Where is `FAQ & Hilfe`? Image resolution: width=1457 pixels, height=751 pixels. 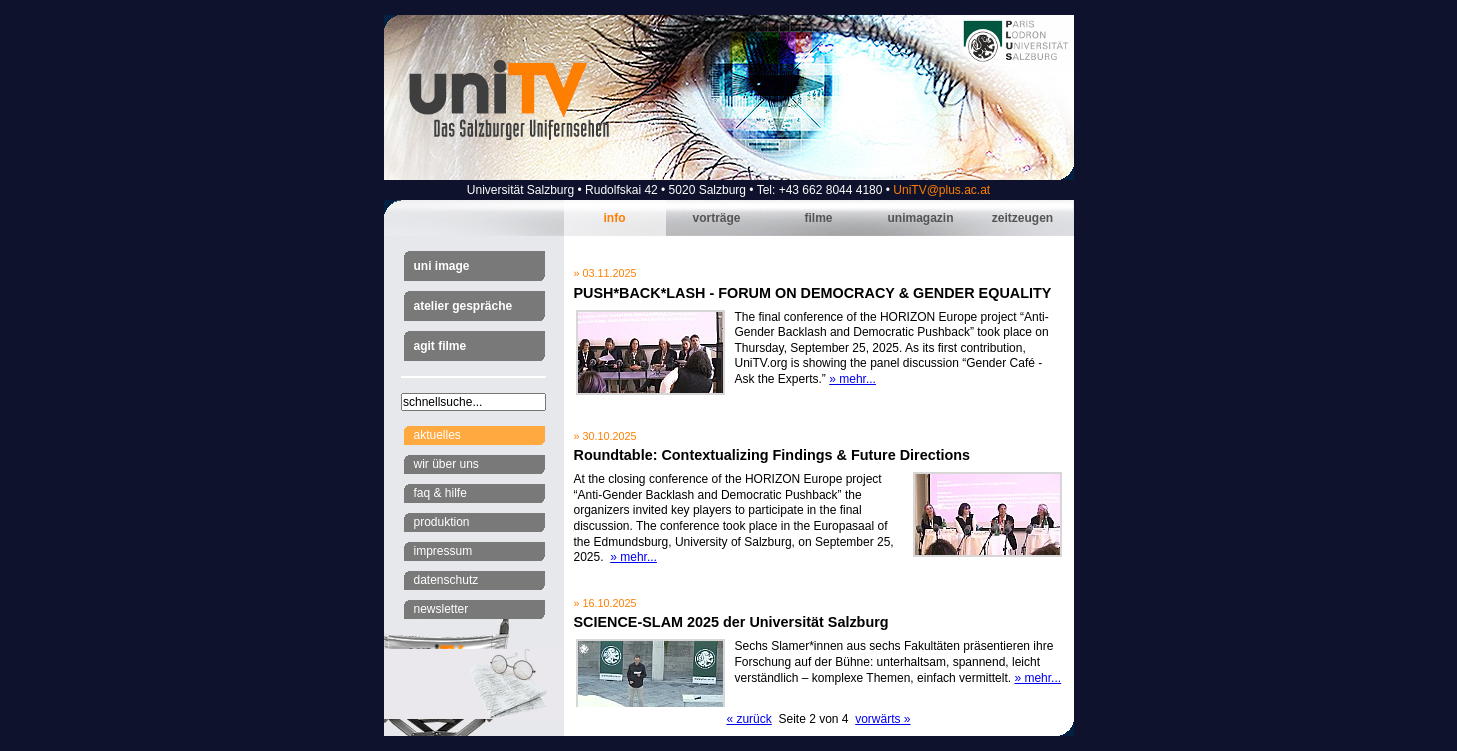
FAQ & Hilfe is located at coordinates (440, 493).